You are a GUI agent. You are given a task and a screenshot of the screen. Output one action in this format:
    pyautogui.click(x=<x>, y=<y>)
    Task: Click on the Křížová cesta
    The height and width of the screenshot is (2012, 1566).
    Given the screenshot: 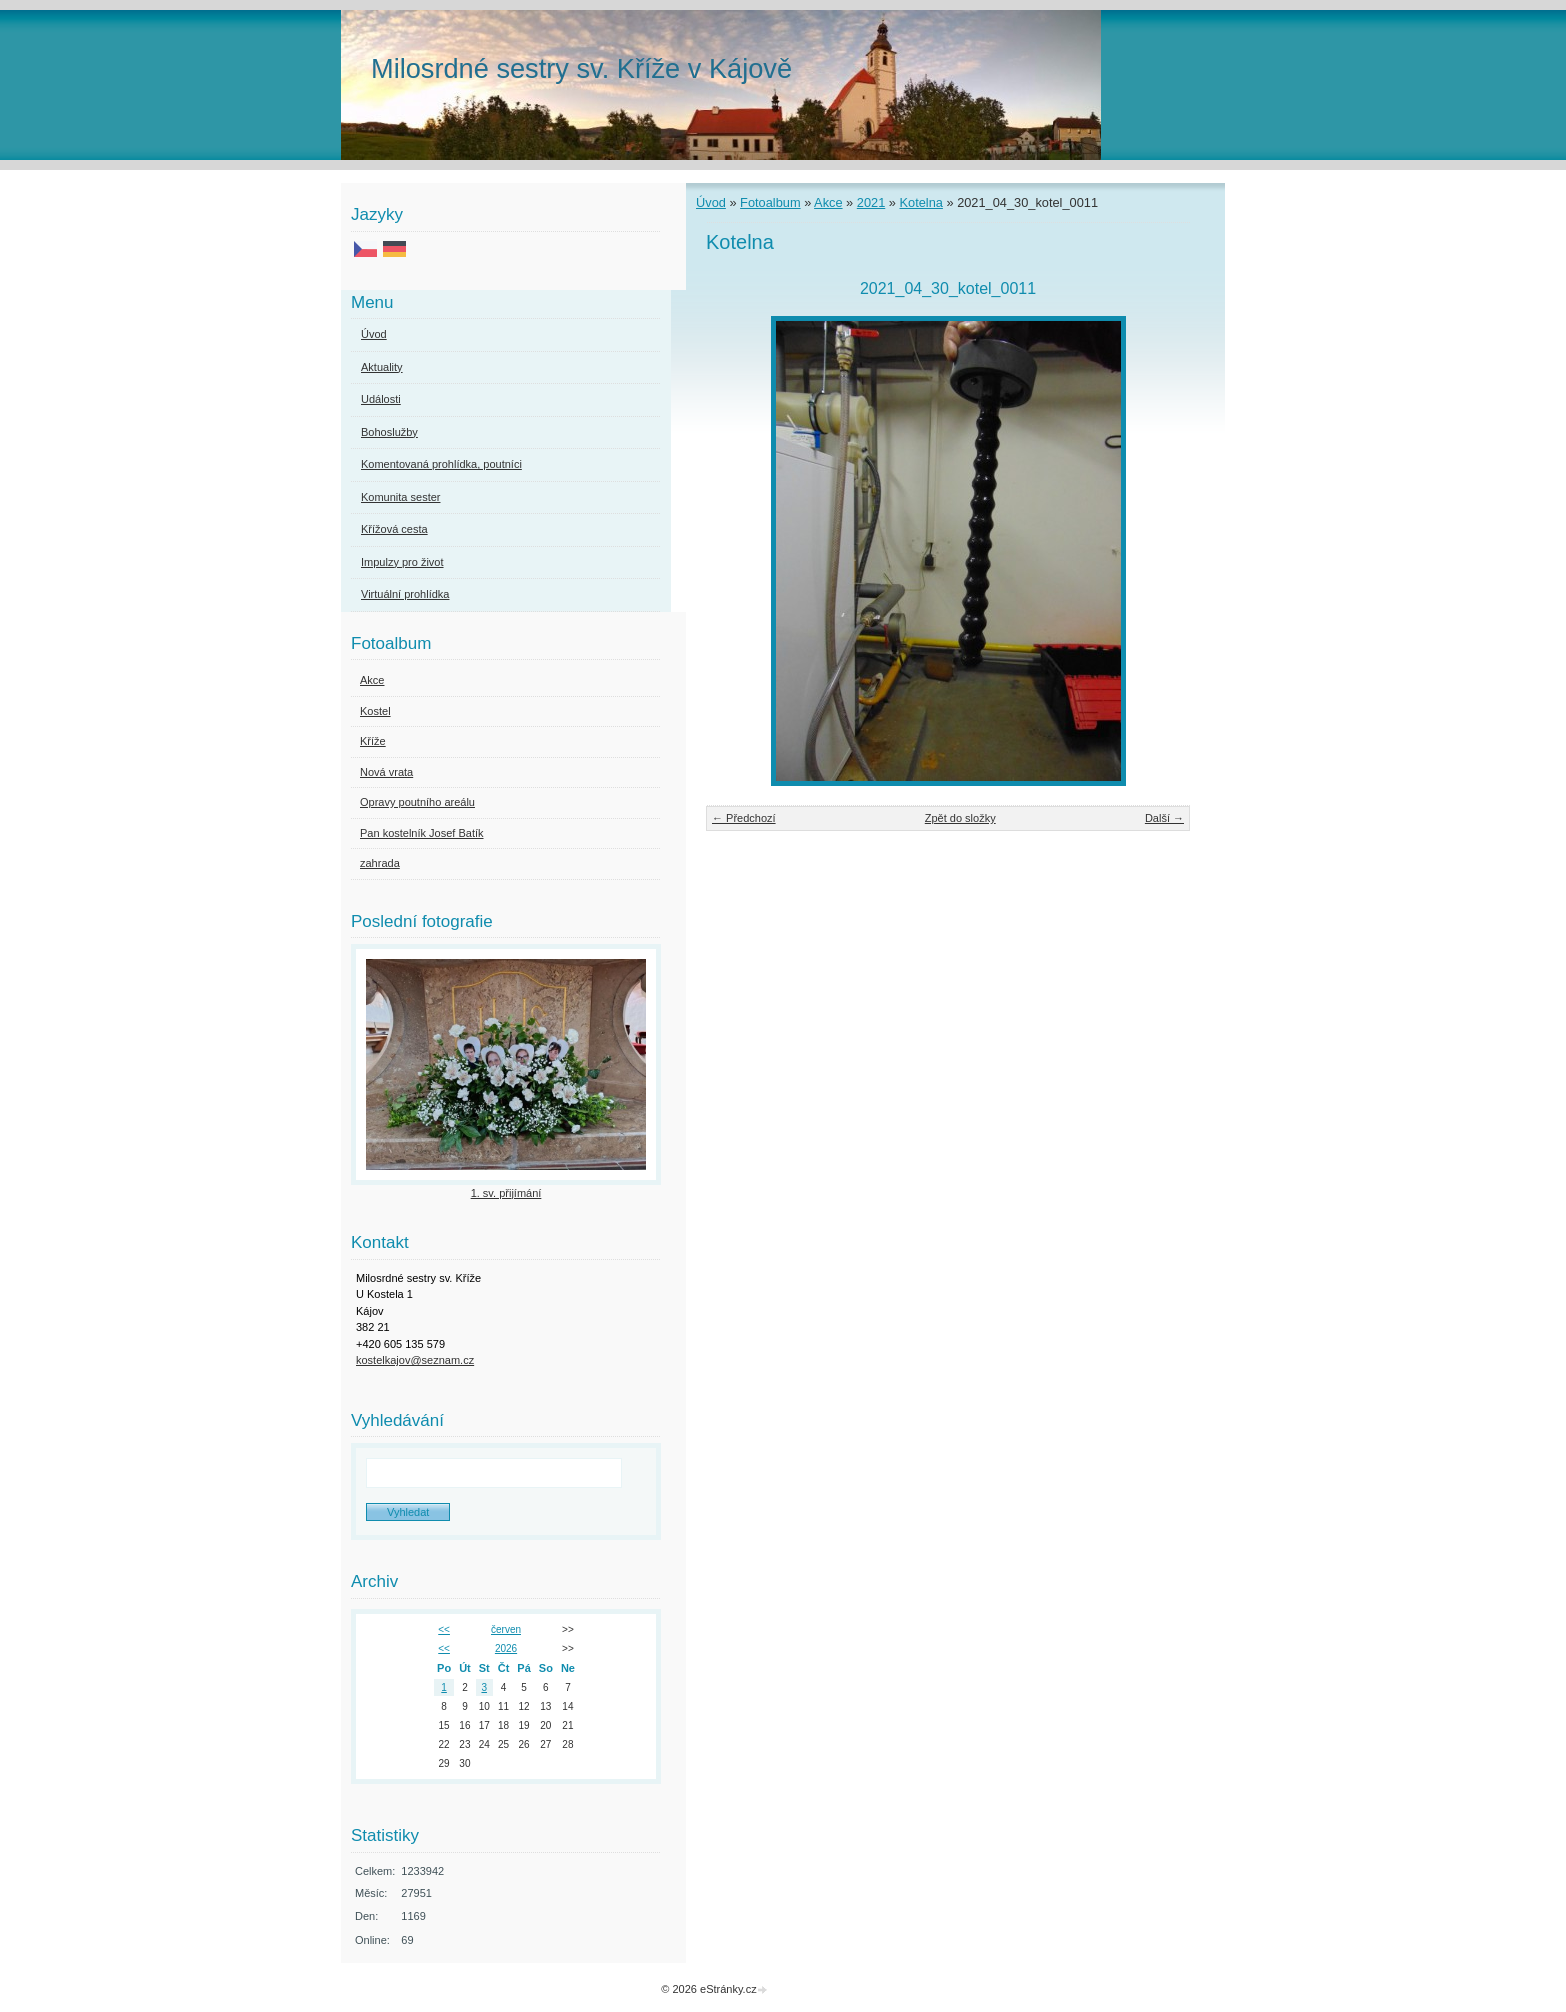 What is the action you would take?
    pyautogui.click(x=394, y=529)
    